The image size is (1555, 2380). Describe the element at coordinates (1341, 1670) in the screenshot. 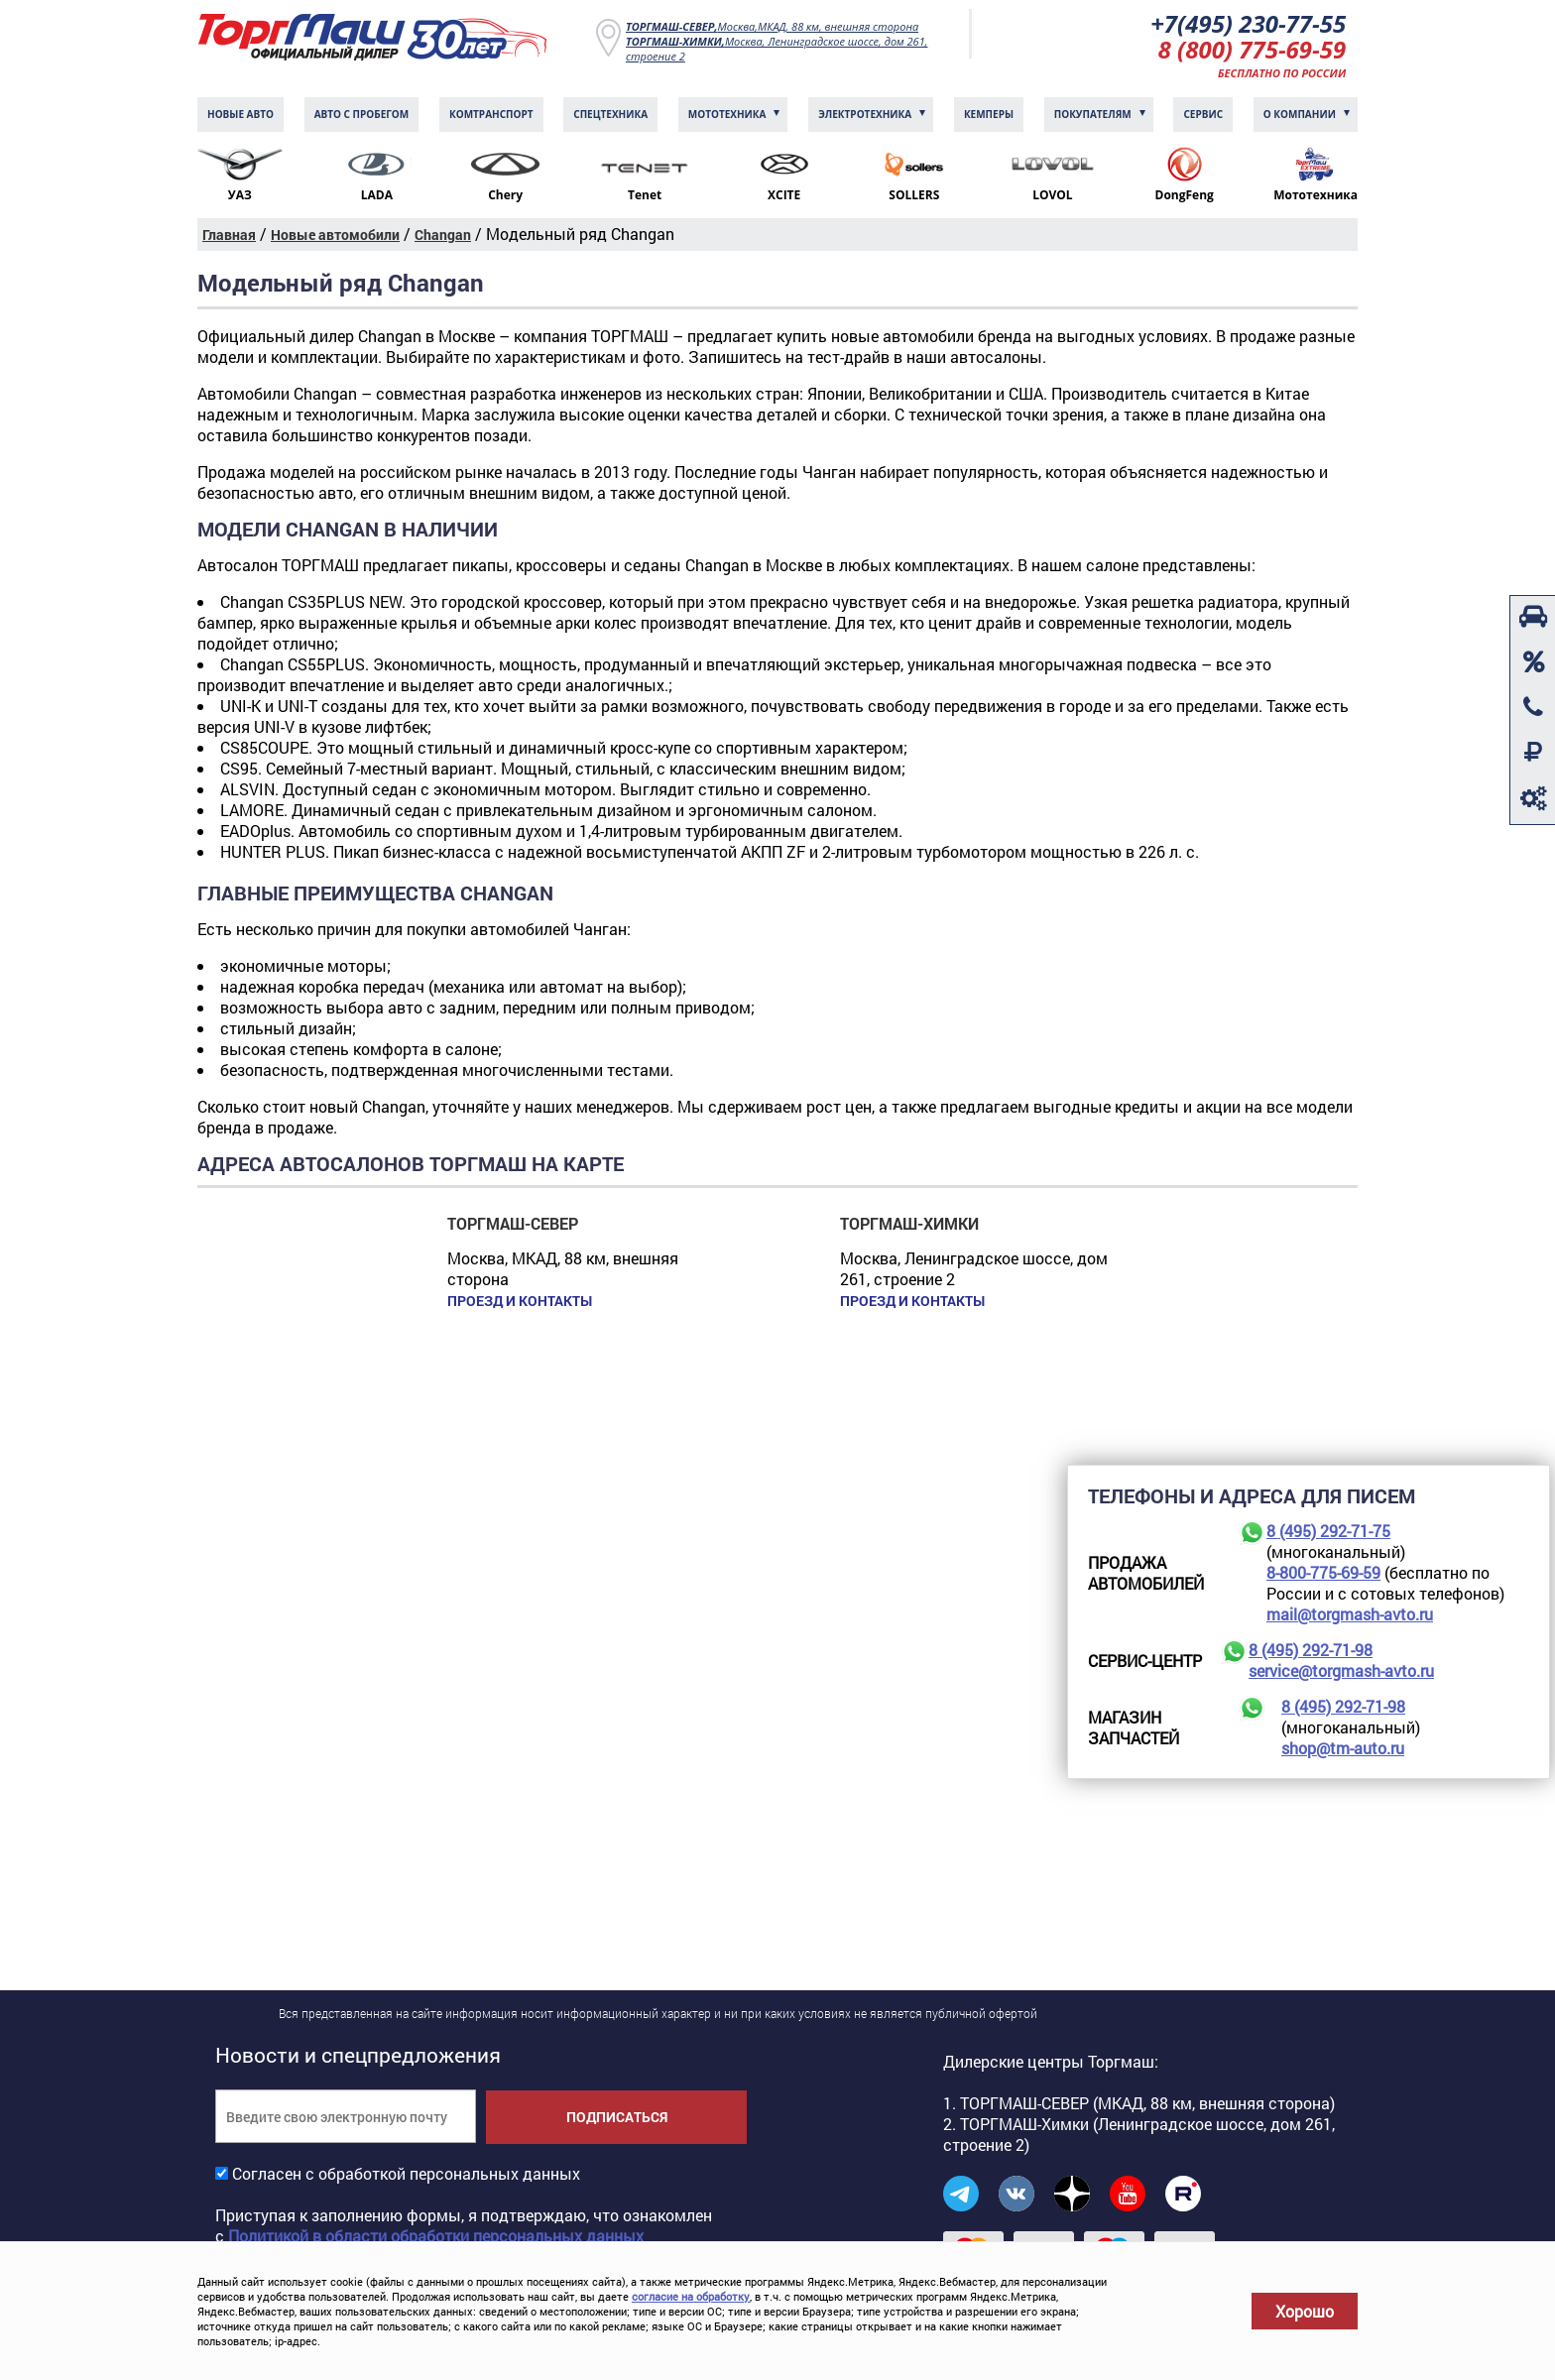

I see `service@torgmash-avto.ru` at that location.